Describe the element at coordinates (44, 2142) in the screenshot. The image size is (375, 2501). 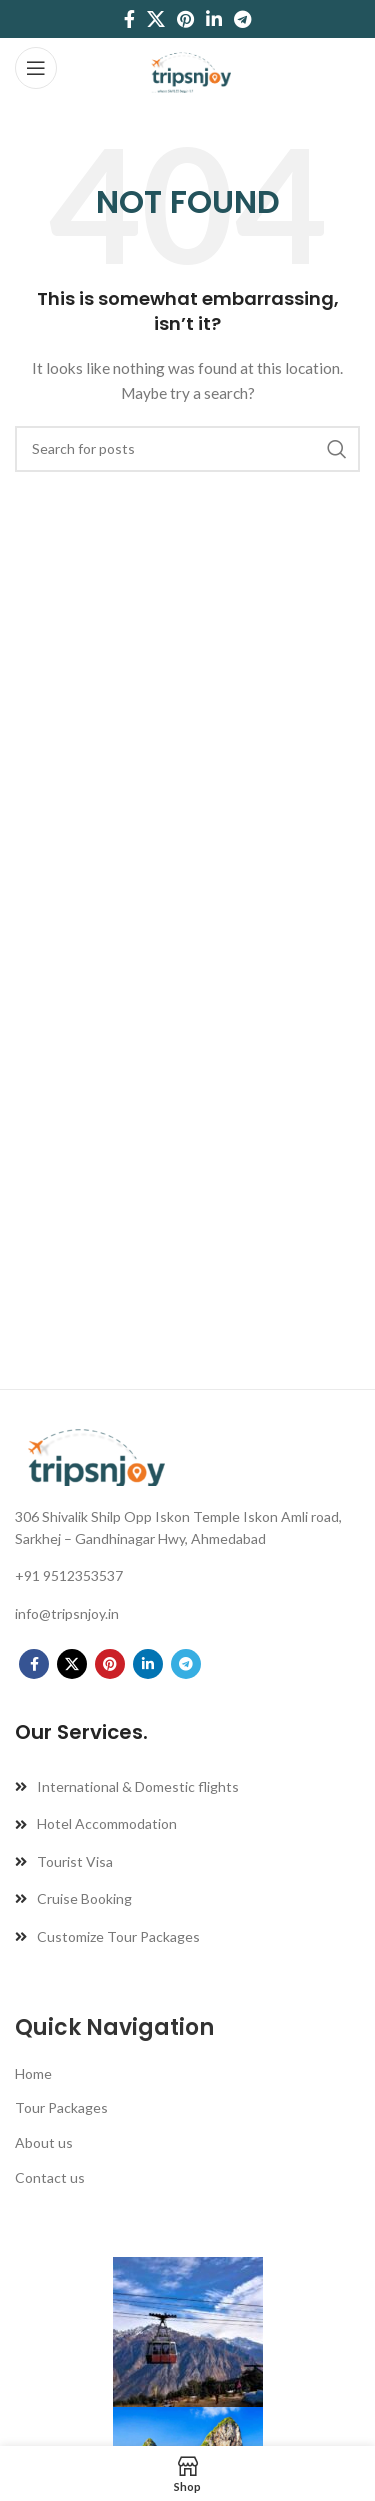
I see `About us` at that location.